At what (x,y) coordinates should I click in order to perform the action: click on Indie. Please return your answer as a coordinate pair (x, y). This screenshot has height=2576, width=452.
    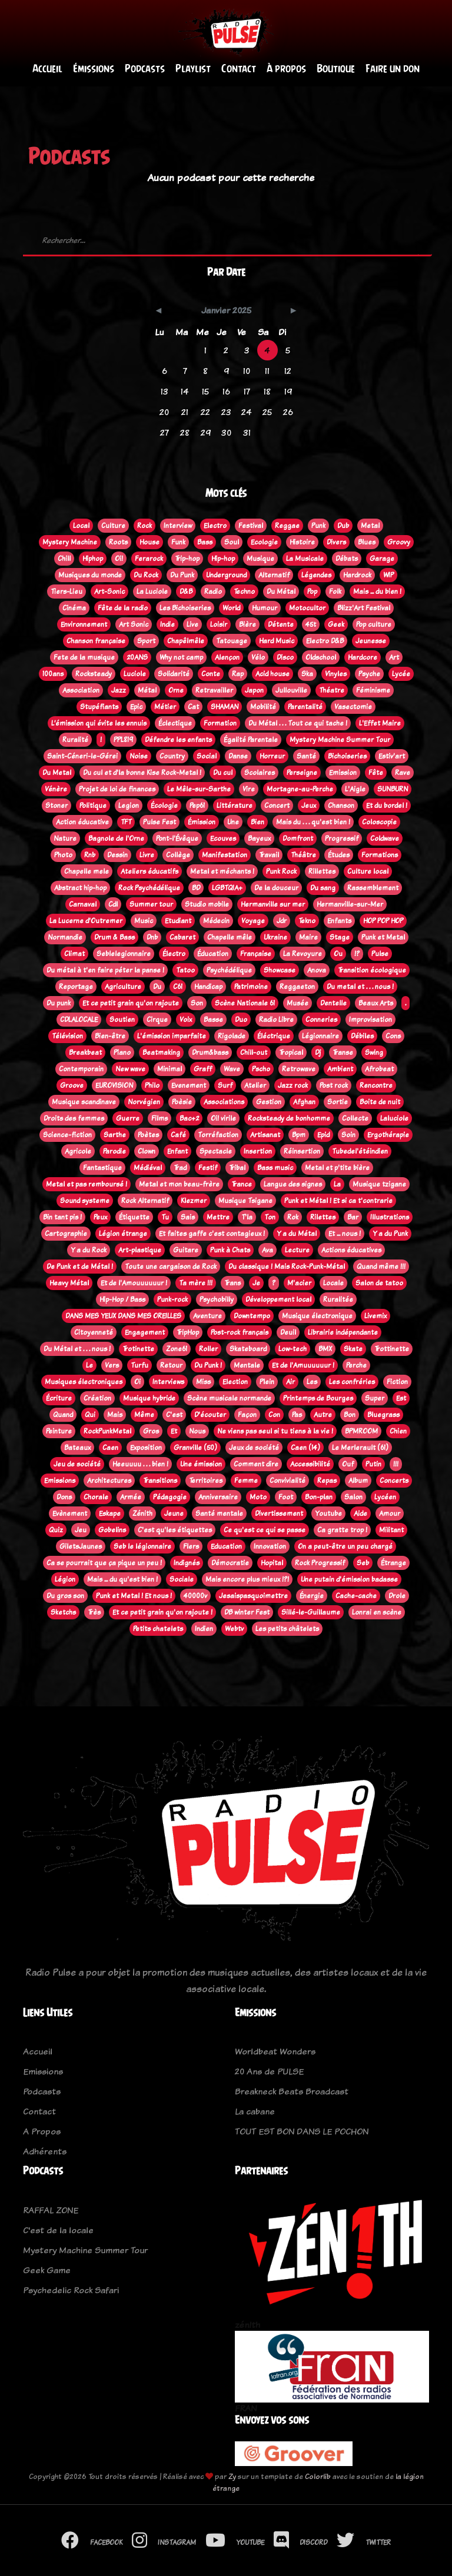
    Looking at the image, I should click on (167, 624).